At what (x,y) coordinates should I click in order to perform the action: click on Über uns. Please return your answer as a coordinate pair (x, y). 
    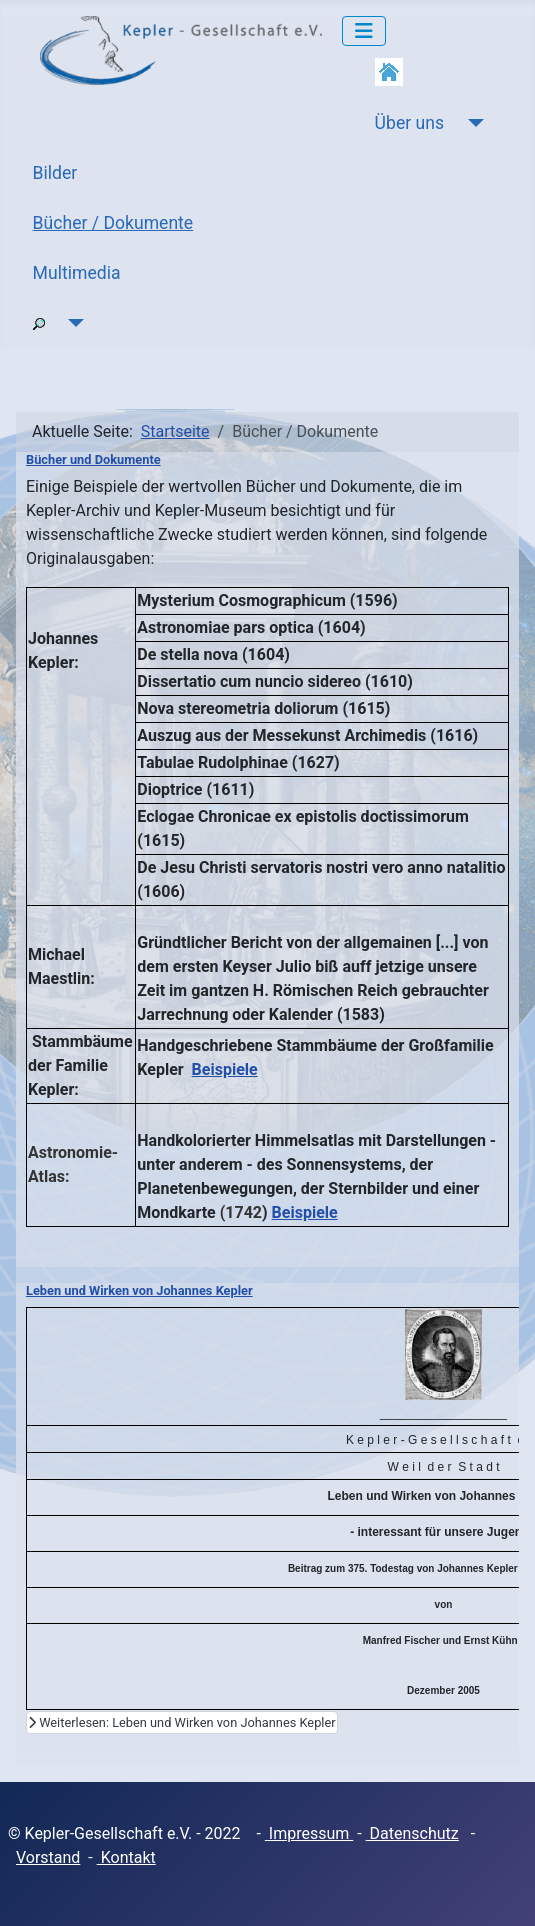
    Looking at the image, I should click on (409, 123).